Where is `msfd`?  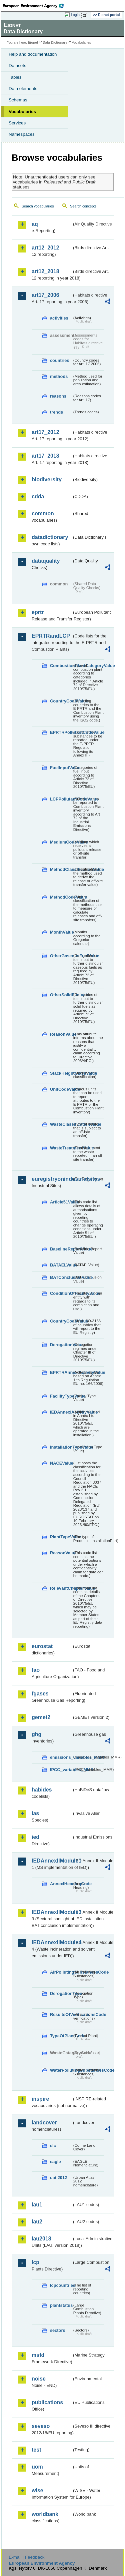
msfd is located at coordinates (38, 2355).